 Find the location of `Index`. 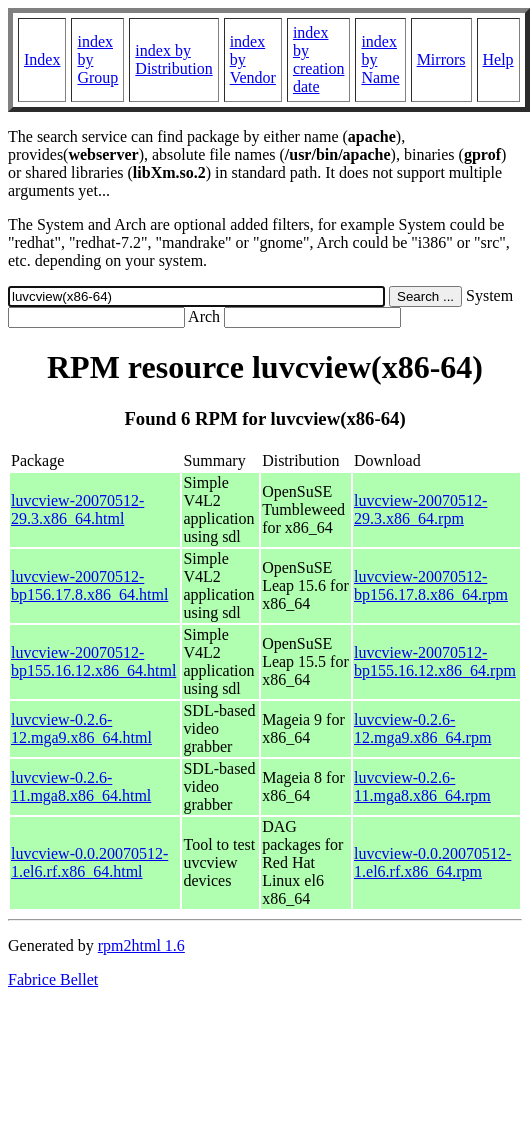

Index is located at coordinates (42, 59).